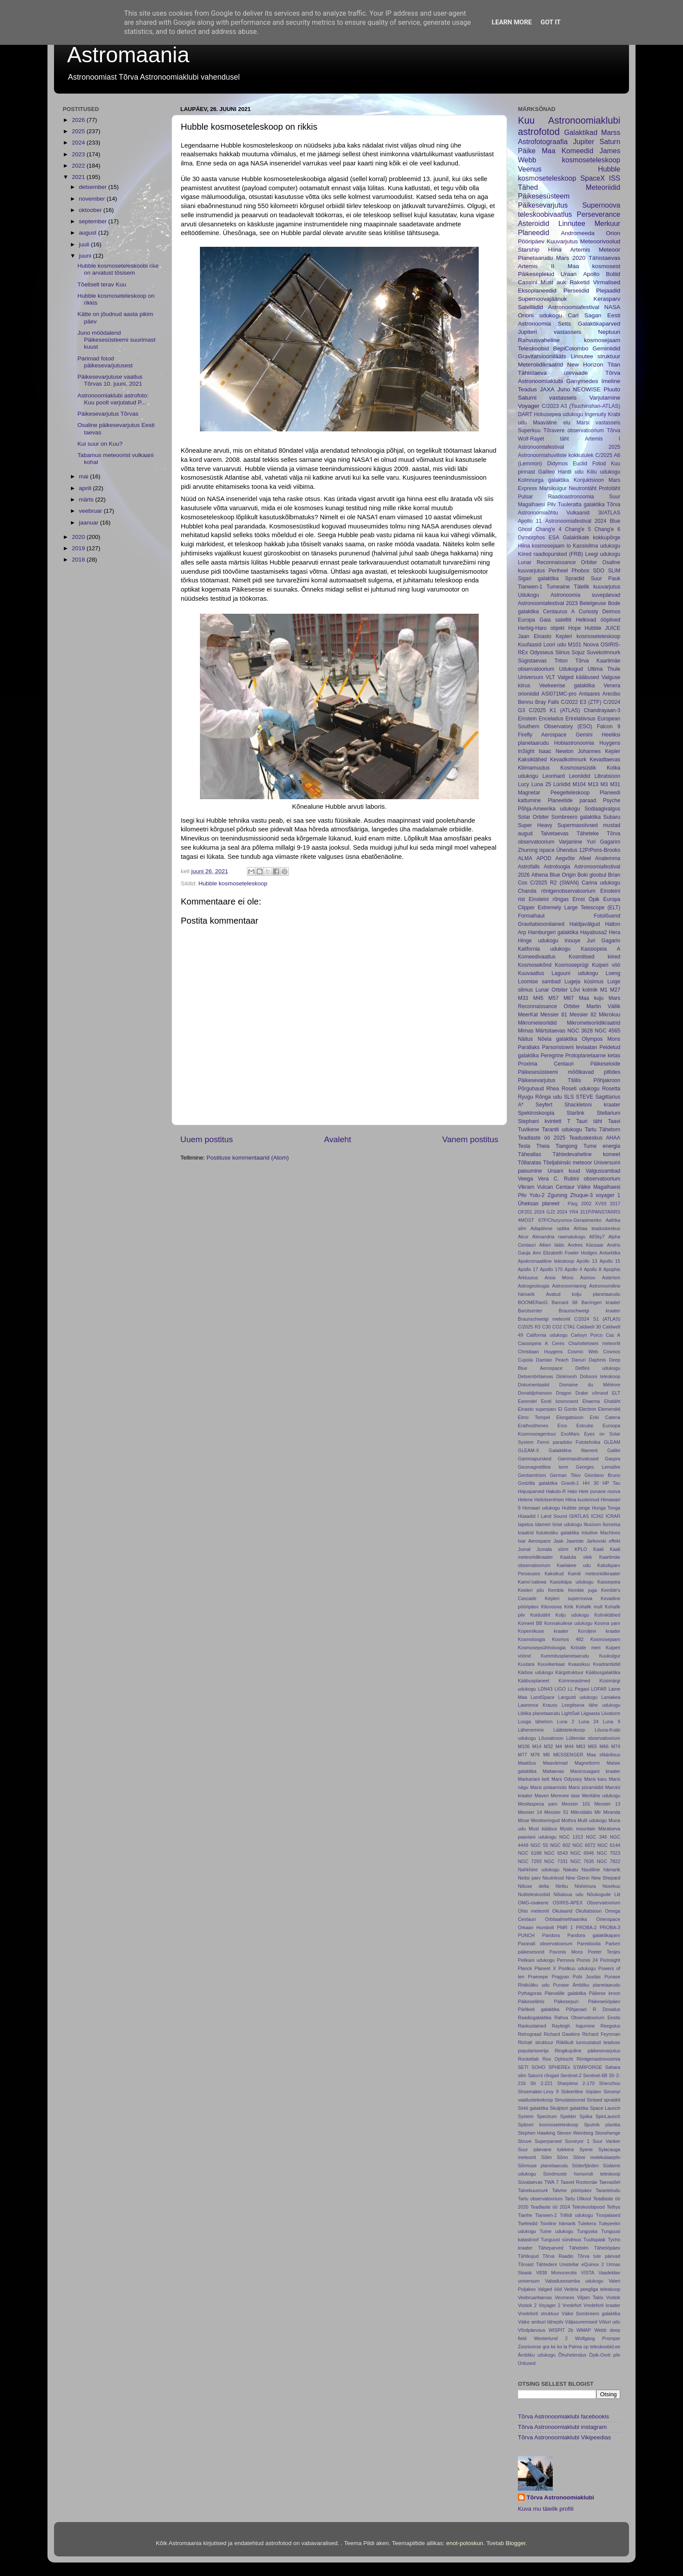 This screenshot has height=2576, width=683. What do you see at coordinates (529, 1163) in the screenshot?
I see `Tõllaratas` at bounding box center [529, 1163].